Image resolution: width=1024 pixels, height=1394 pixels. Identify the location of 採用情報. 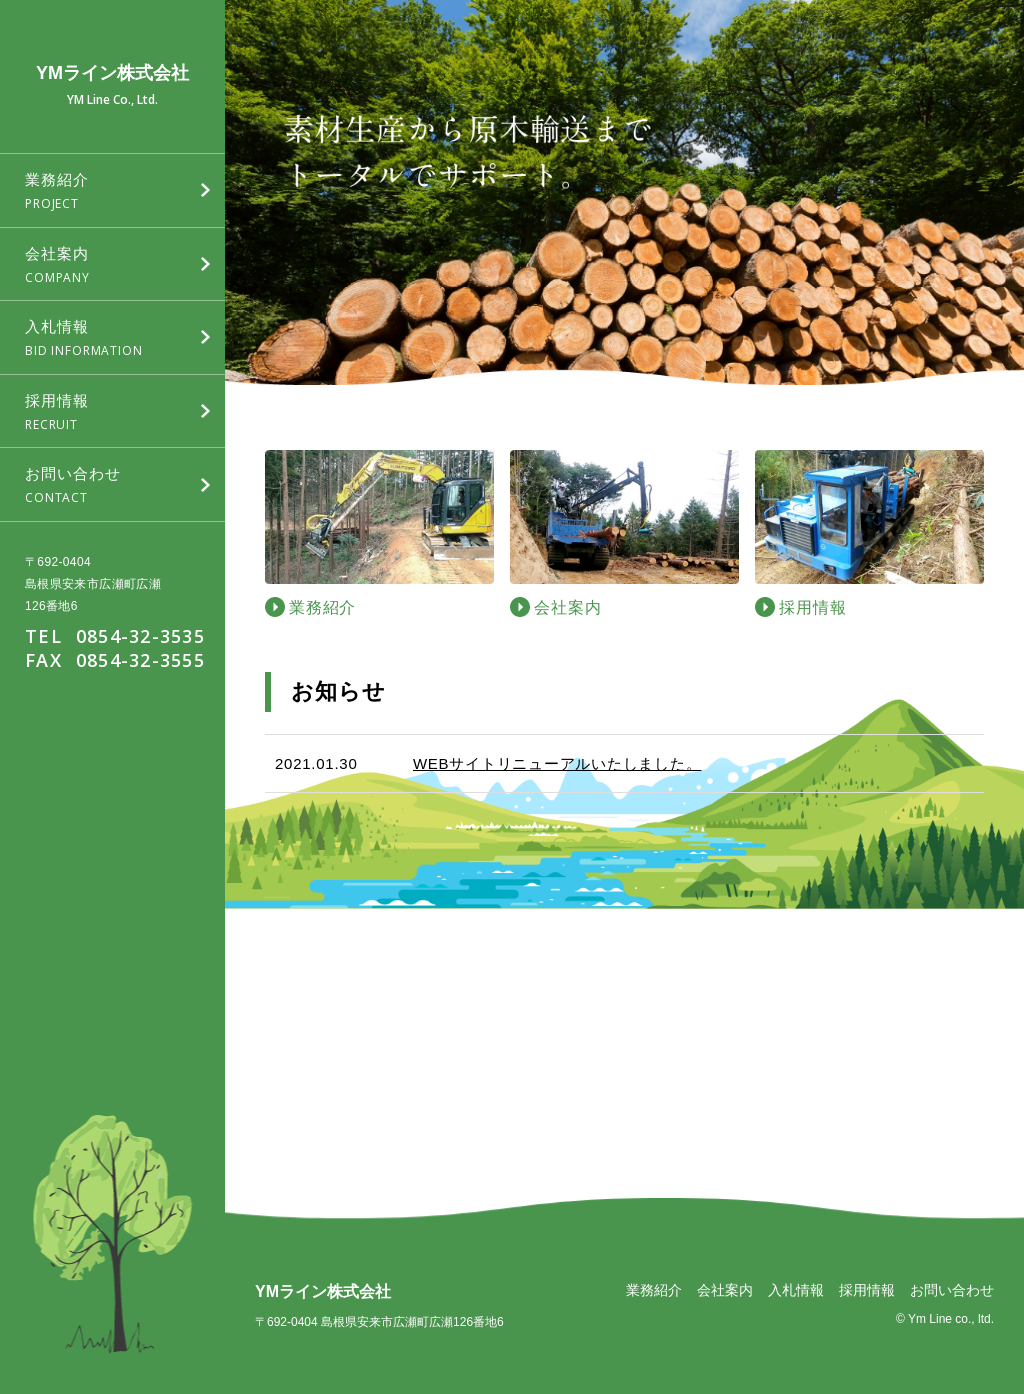
(867, 1290).